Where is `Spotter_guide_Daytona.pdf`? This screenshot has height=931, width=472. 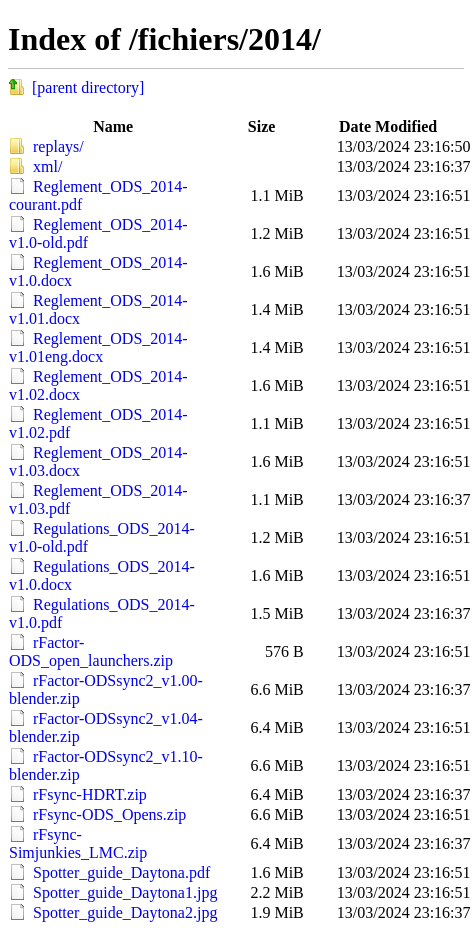
Spotter_guide_Daytona.pdf is located at coordinates (121, 872).